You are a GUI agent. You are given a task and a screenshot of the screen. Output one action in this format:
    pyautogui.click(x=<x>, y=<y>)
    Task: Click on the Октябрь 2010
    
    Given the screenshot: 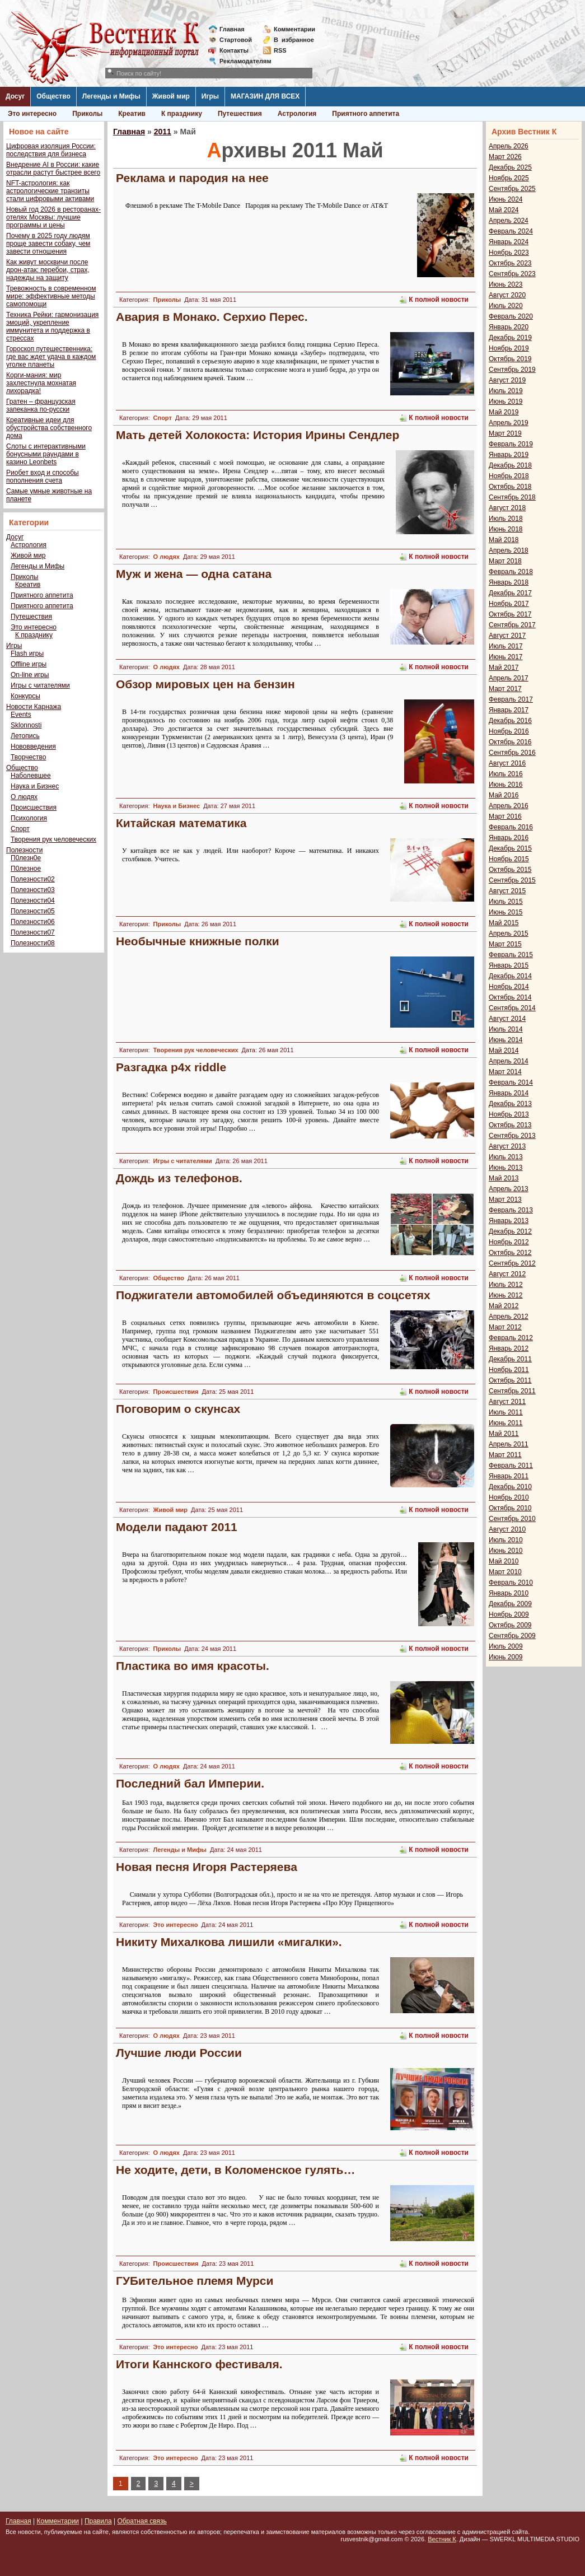 What is the action you would take?
    pyautogui.click(x=510, y=1508)
    